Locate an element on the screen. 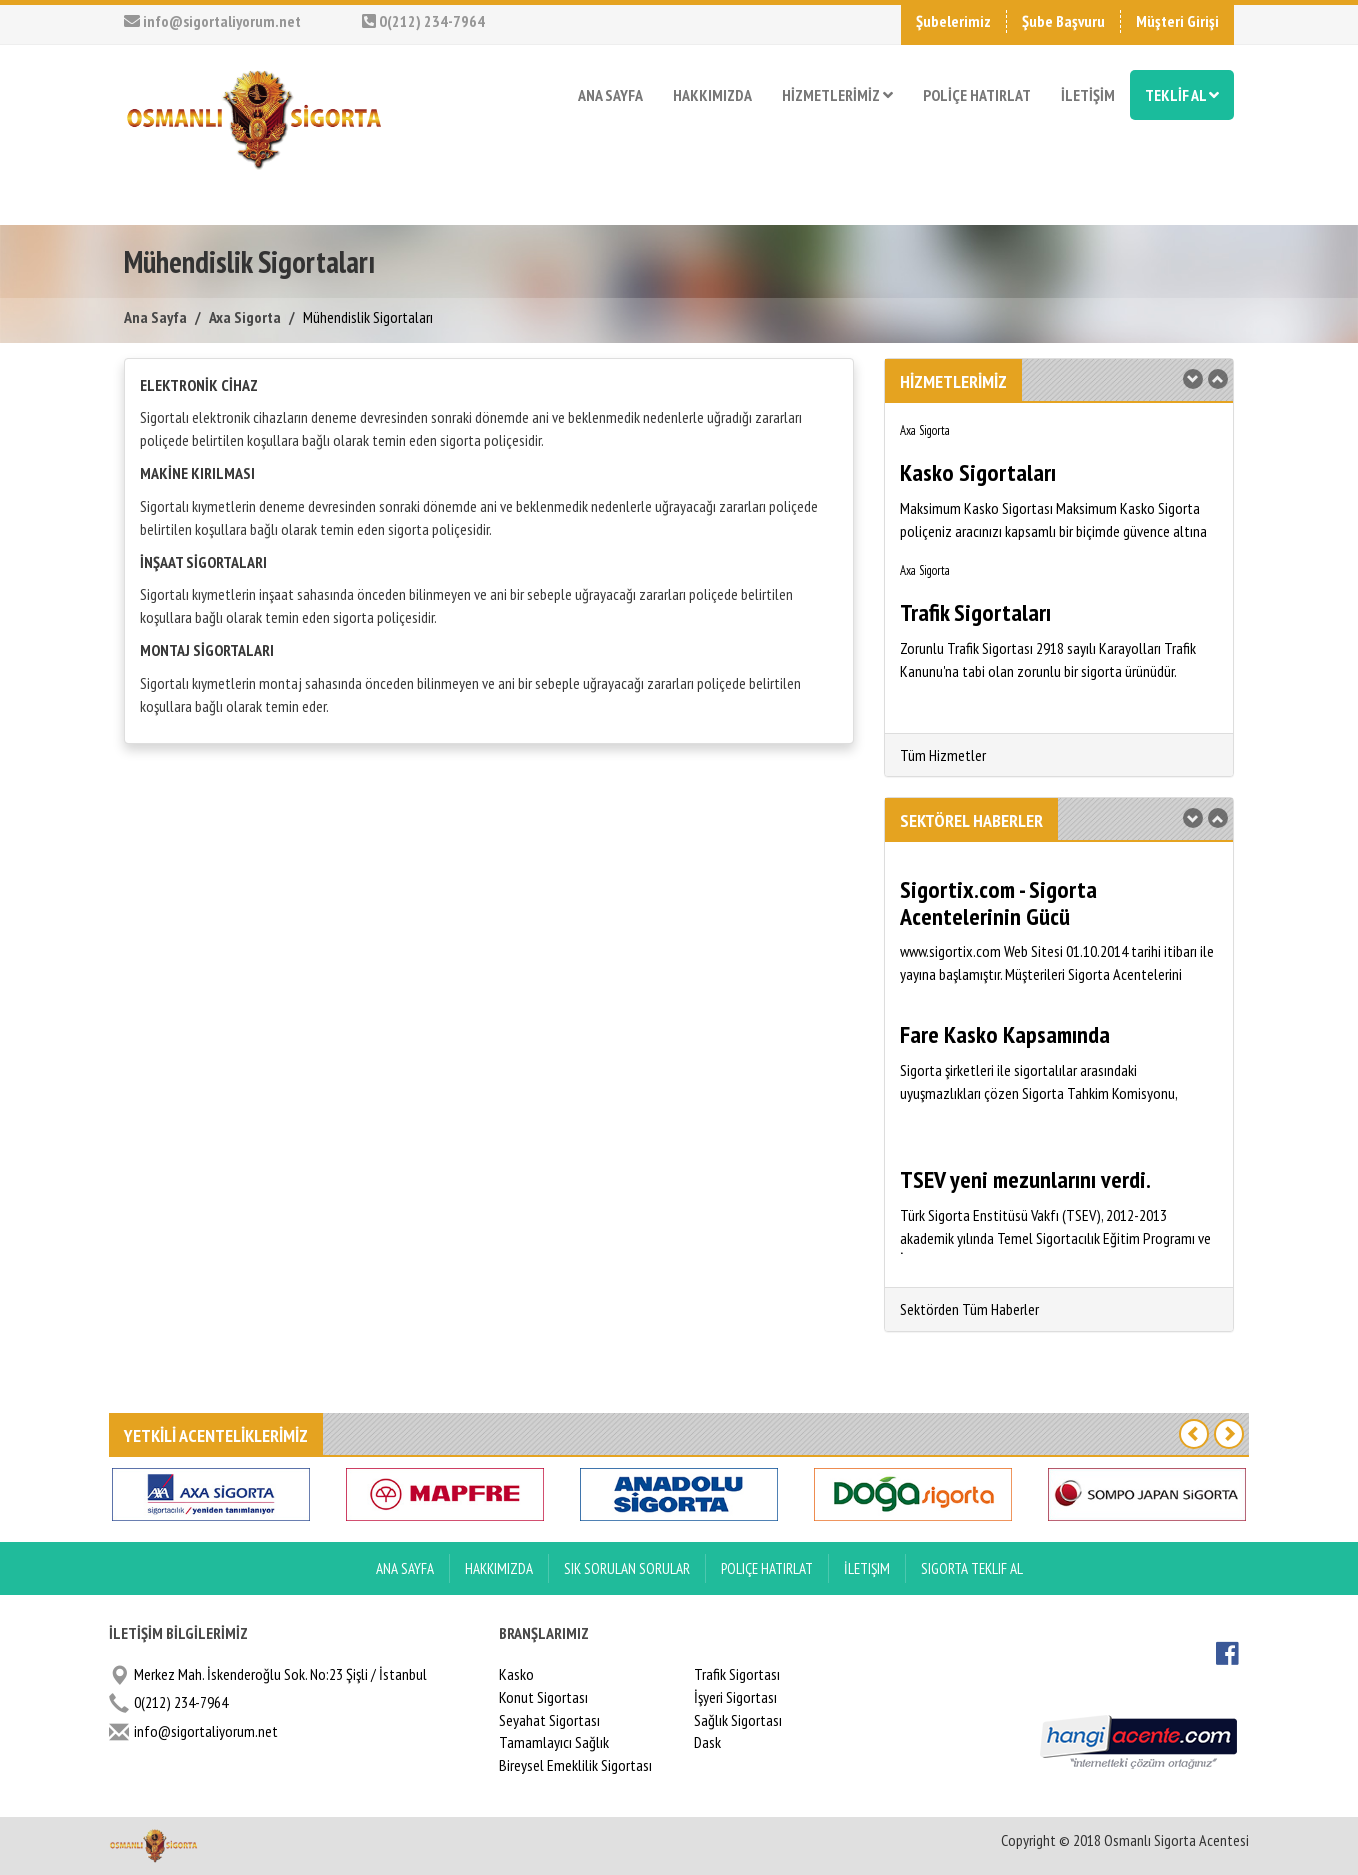 The width and height of the screenshot is (1358, 1875). Hakkımızda is located at coordinates (499, 1568).